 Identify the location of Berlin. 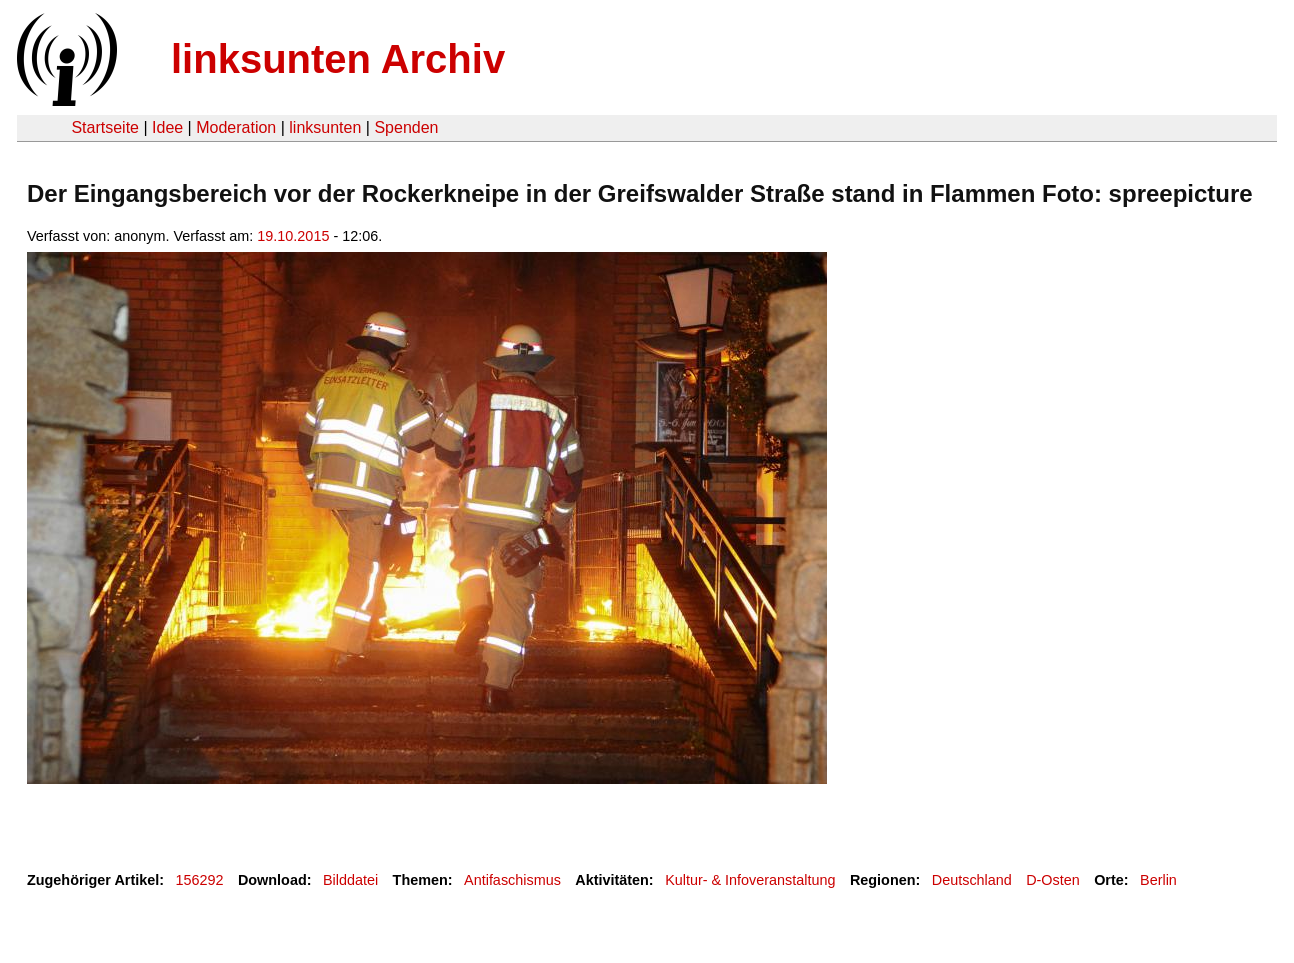
(1158, 880).